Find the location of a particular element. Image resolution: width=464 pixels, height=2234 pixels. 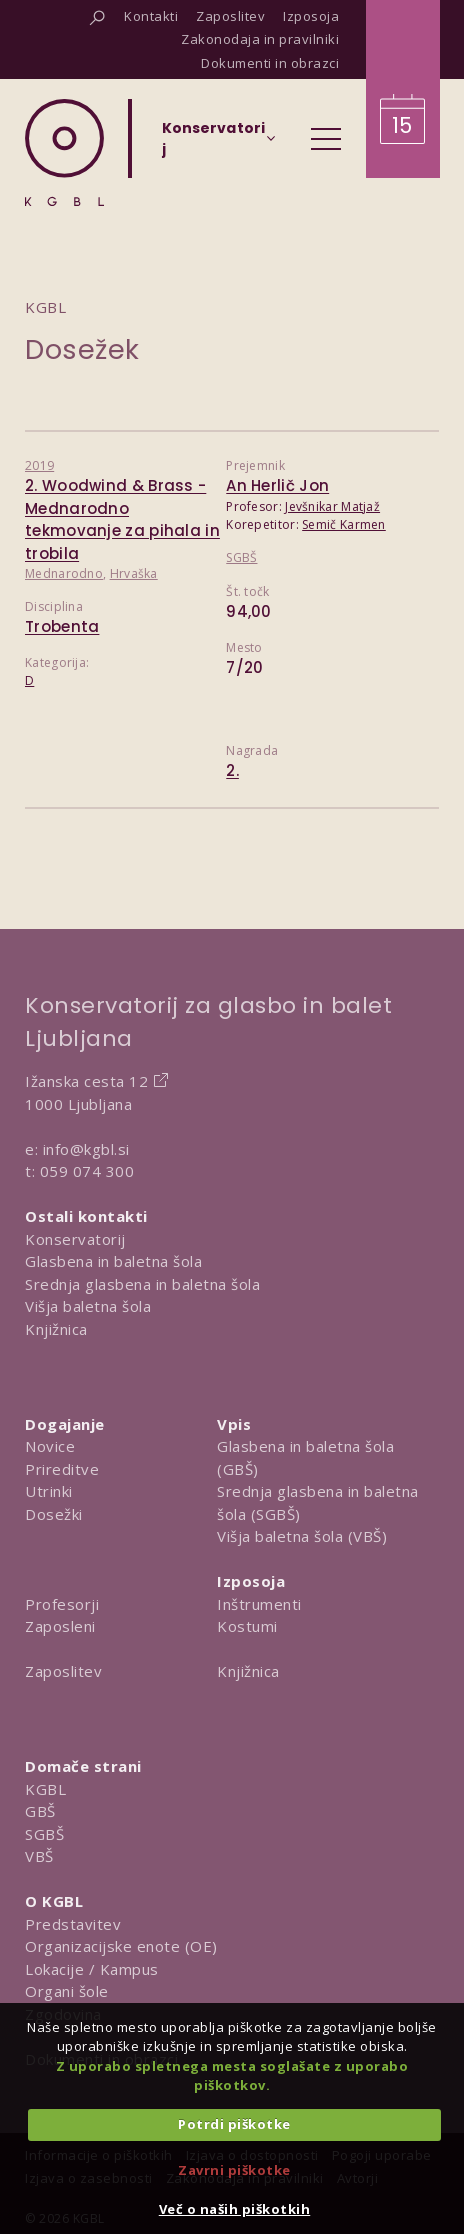

Jevšnikar Matjaž is located at coordinates (332, 506).